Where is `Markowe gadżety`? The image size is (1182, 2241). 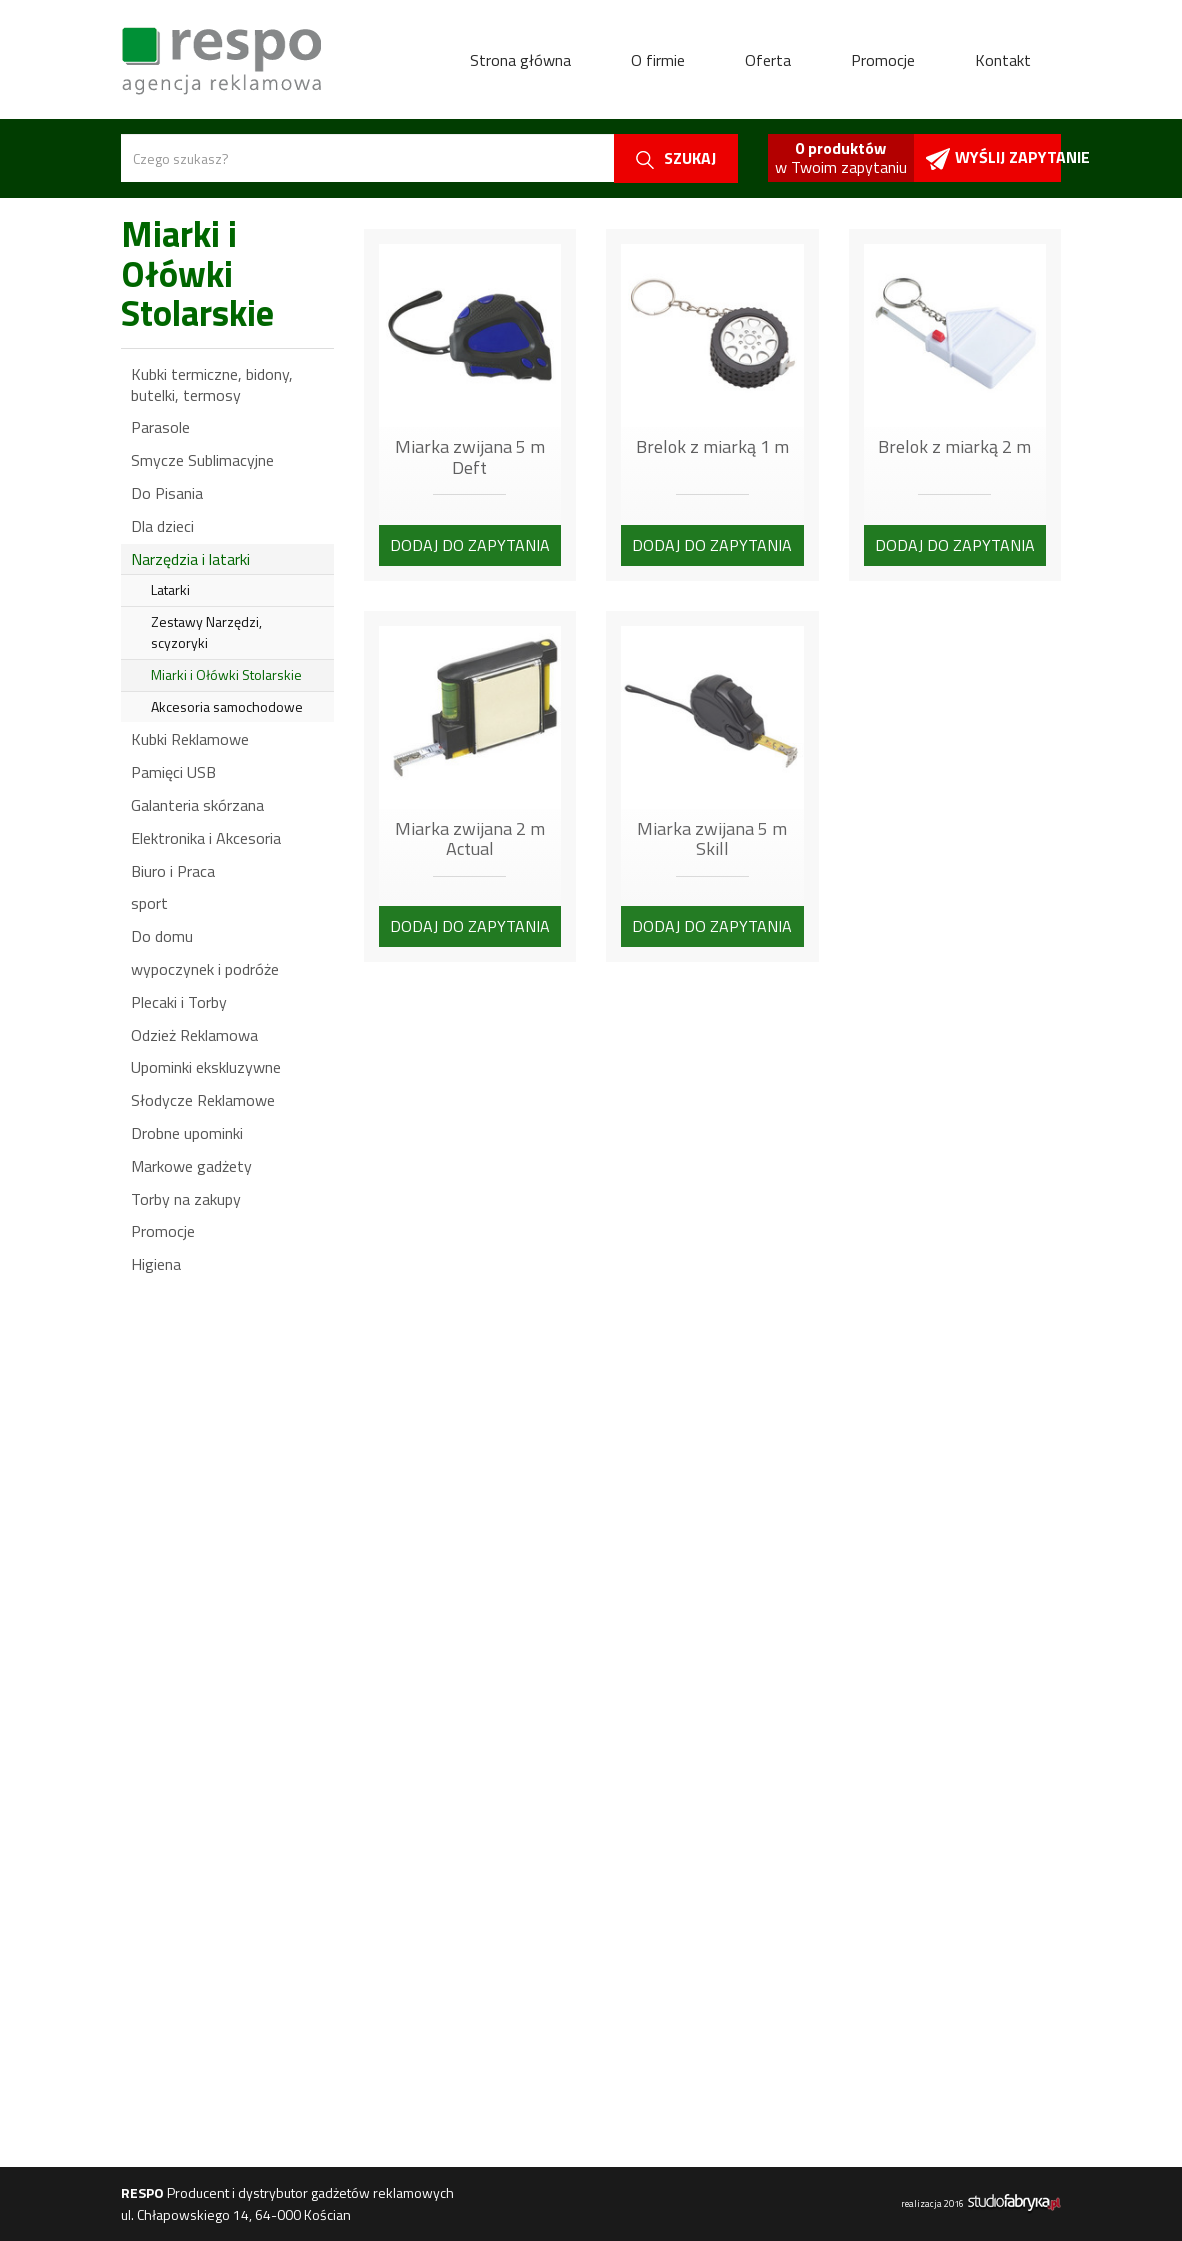
Markowe gadżety is located at coordinates (191, 1166).